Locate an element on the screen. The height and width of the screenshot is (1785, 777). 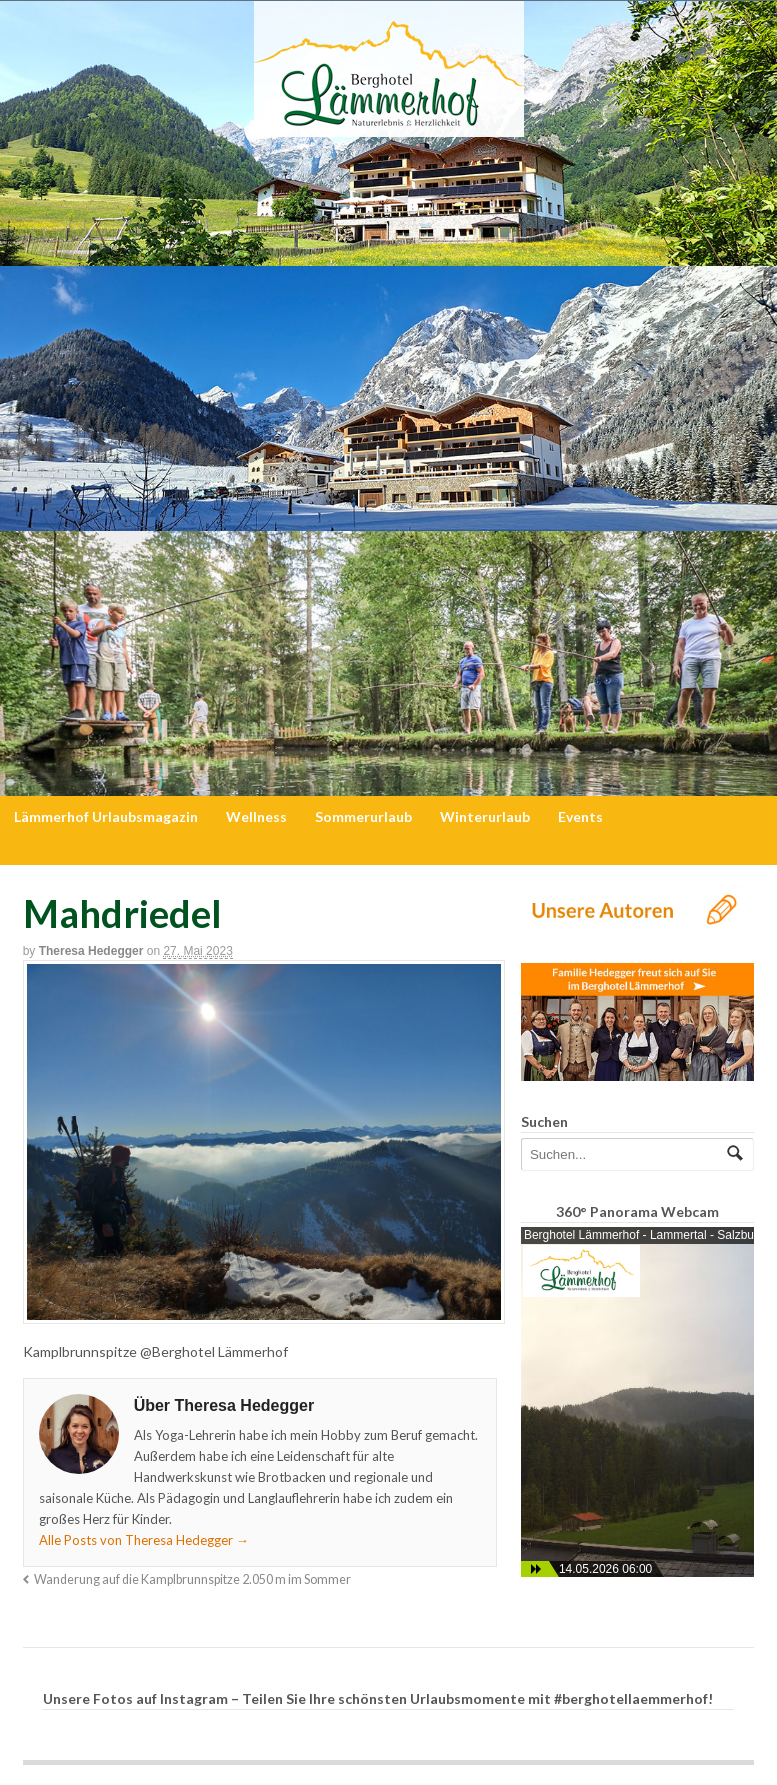
Alle Posts von Theresa Hedegger is located at coordinates (144, 1540).